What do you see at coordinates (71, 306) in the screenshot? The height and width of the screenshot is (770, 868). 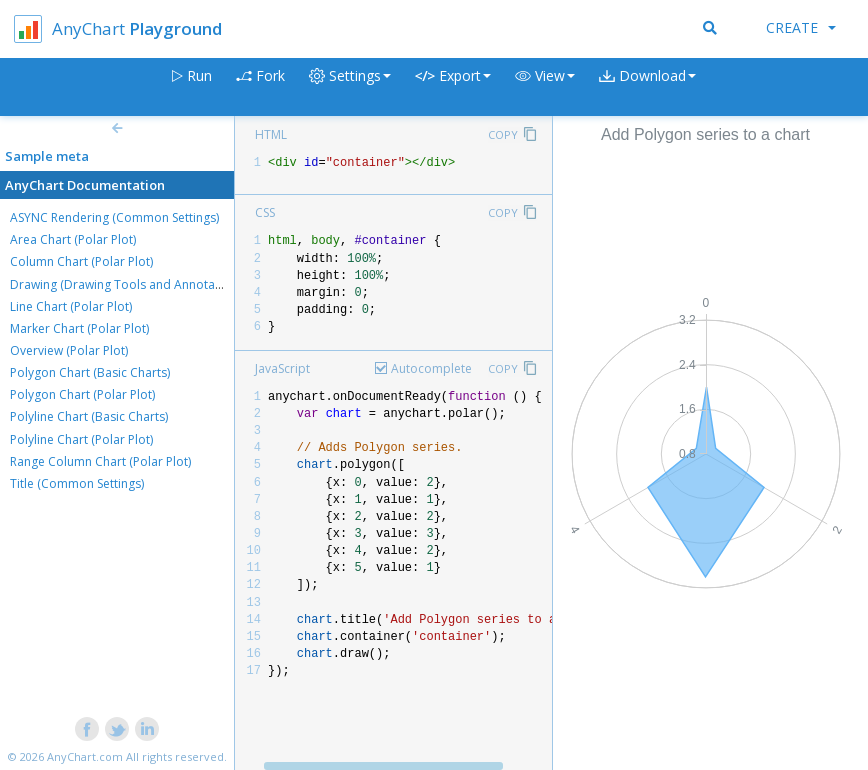 I see `Line Chart (Polar Plot)` at bounding box center [71, 306].